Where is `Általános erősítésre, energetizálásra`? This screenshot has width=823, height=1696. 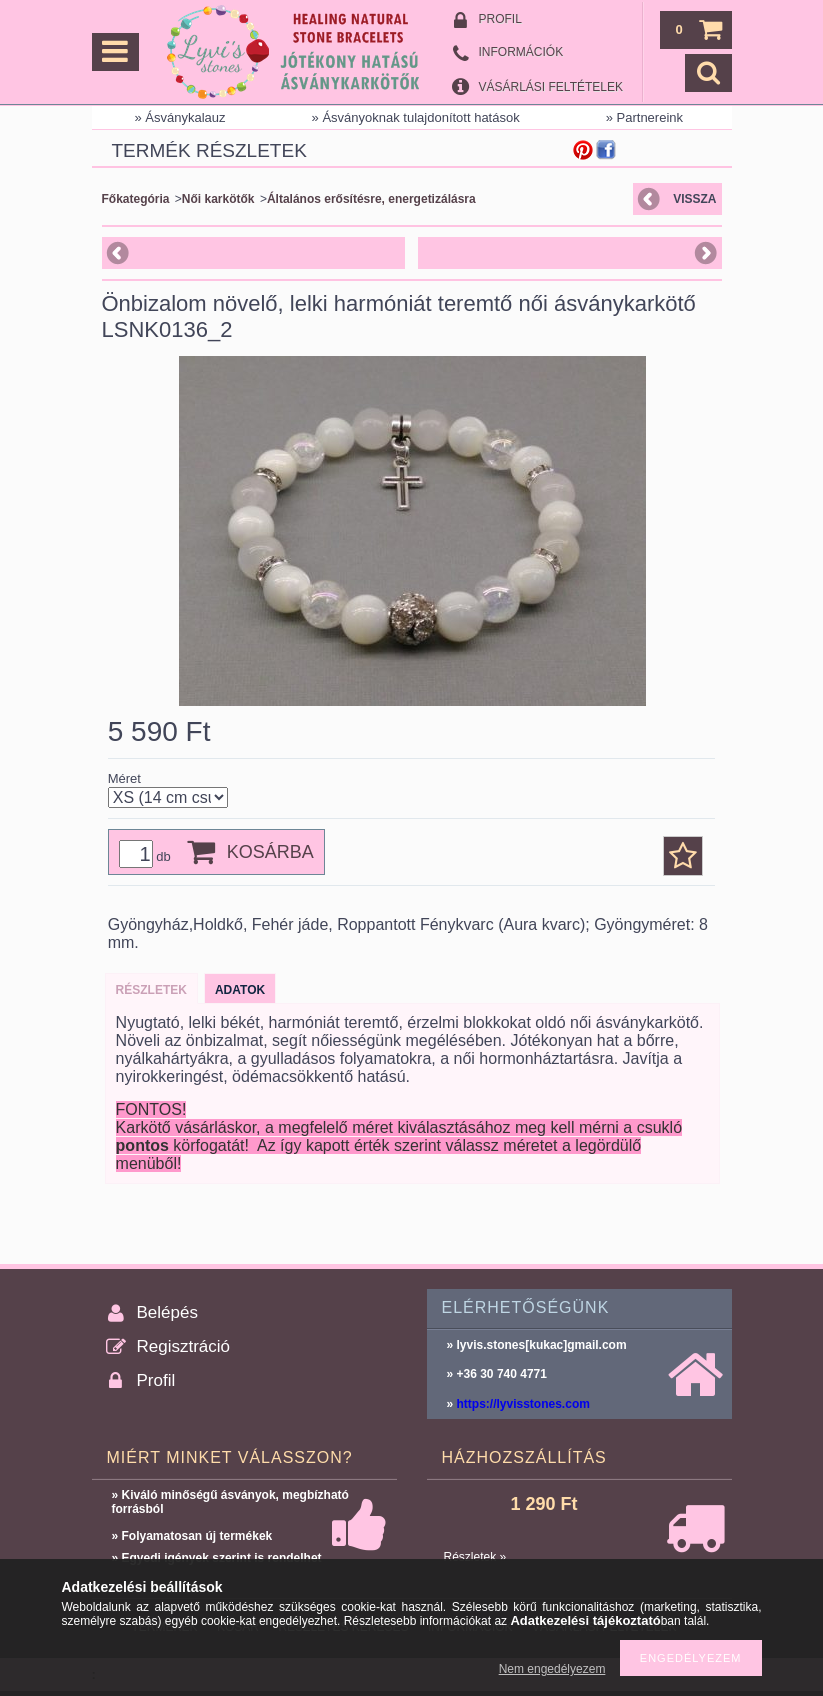
Általános erősítésre, energetizálásra is located at coordinates (371, 199).